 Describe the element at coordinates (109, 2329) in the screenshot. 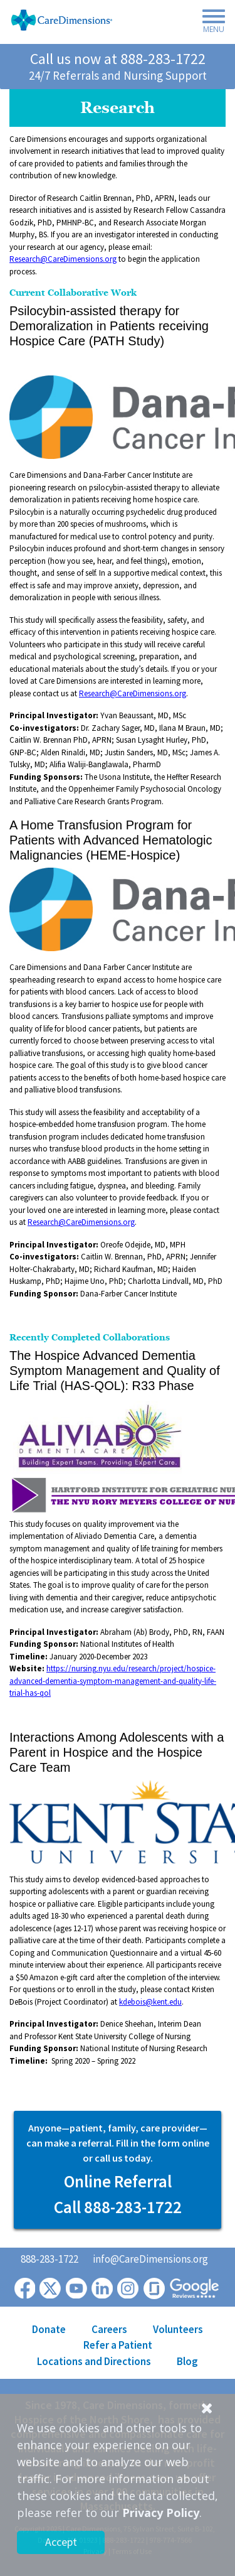

I see `Careers` at that location.